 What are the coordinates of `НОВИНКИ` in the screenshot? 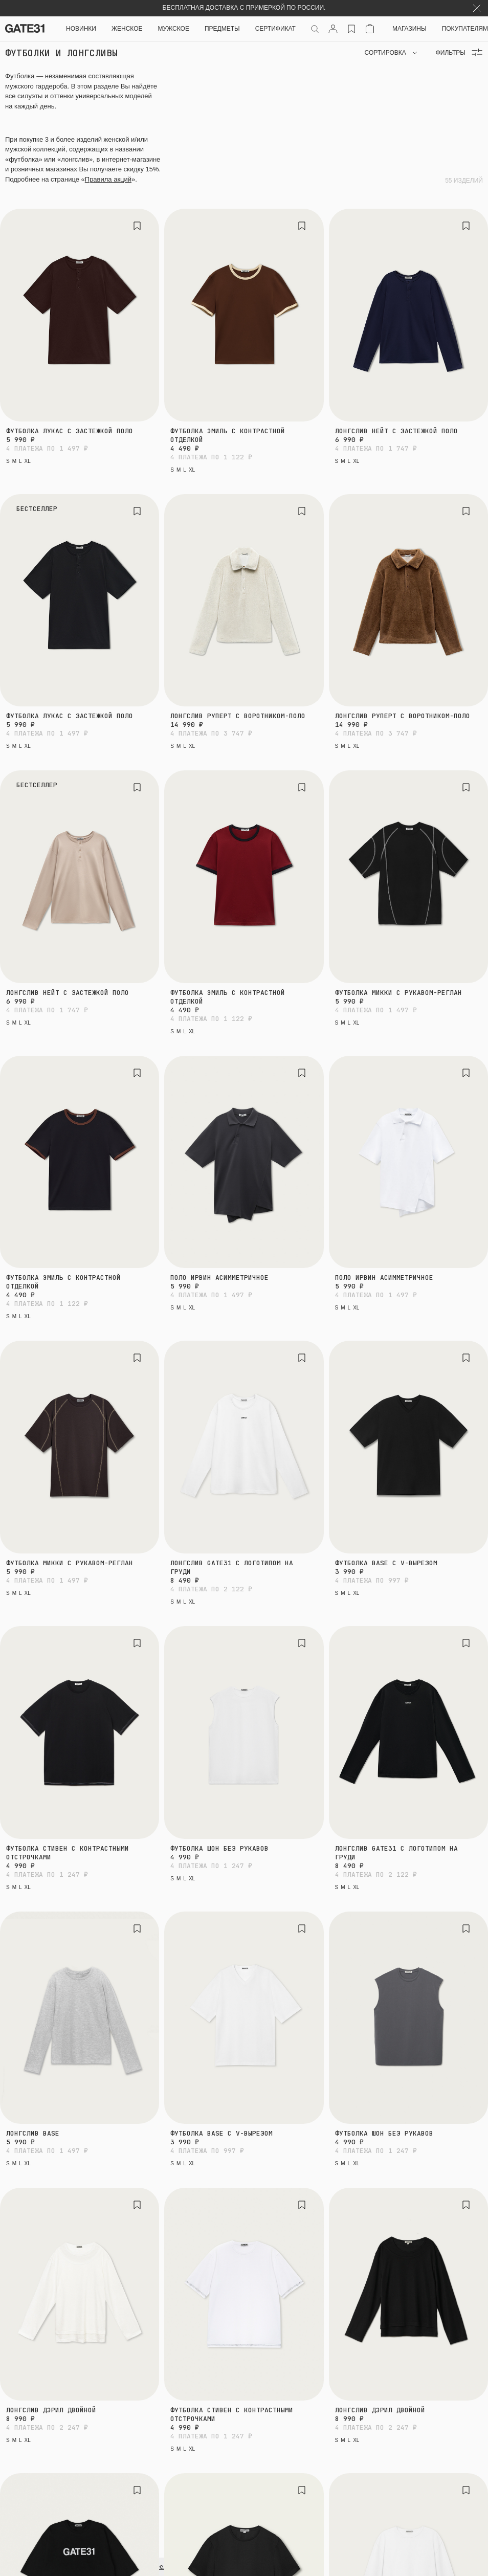 It's located at (81, 28).